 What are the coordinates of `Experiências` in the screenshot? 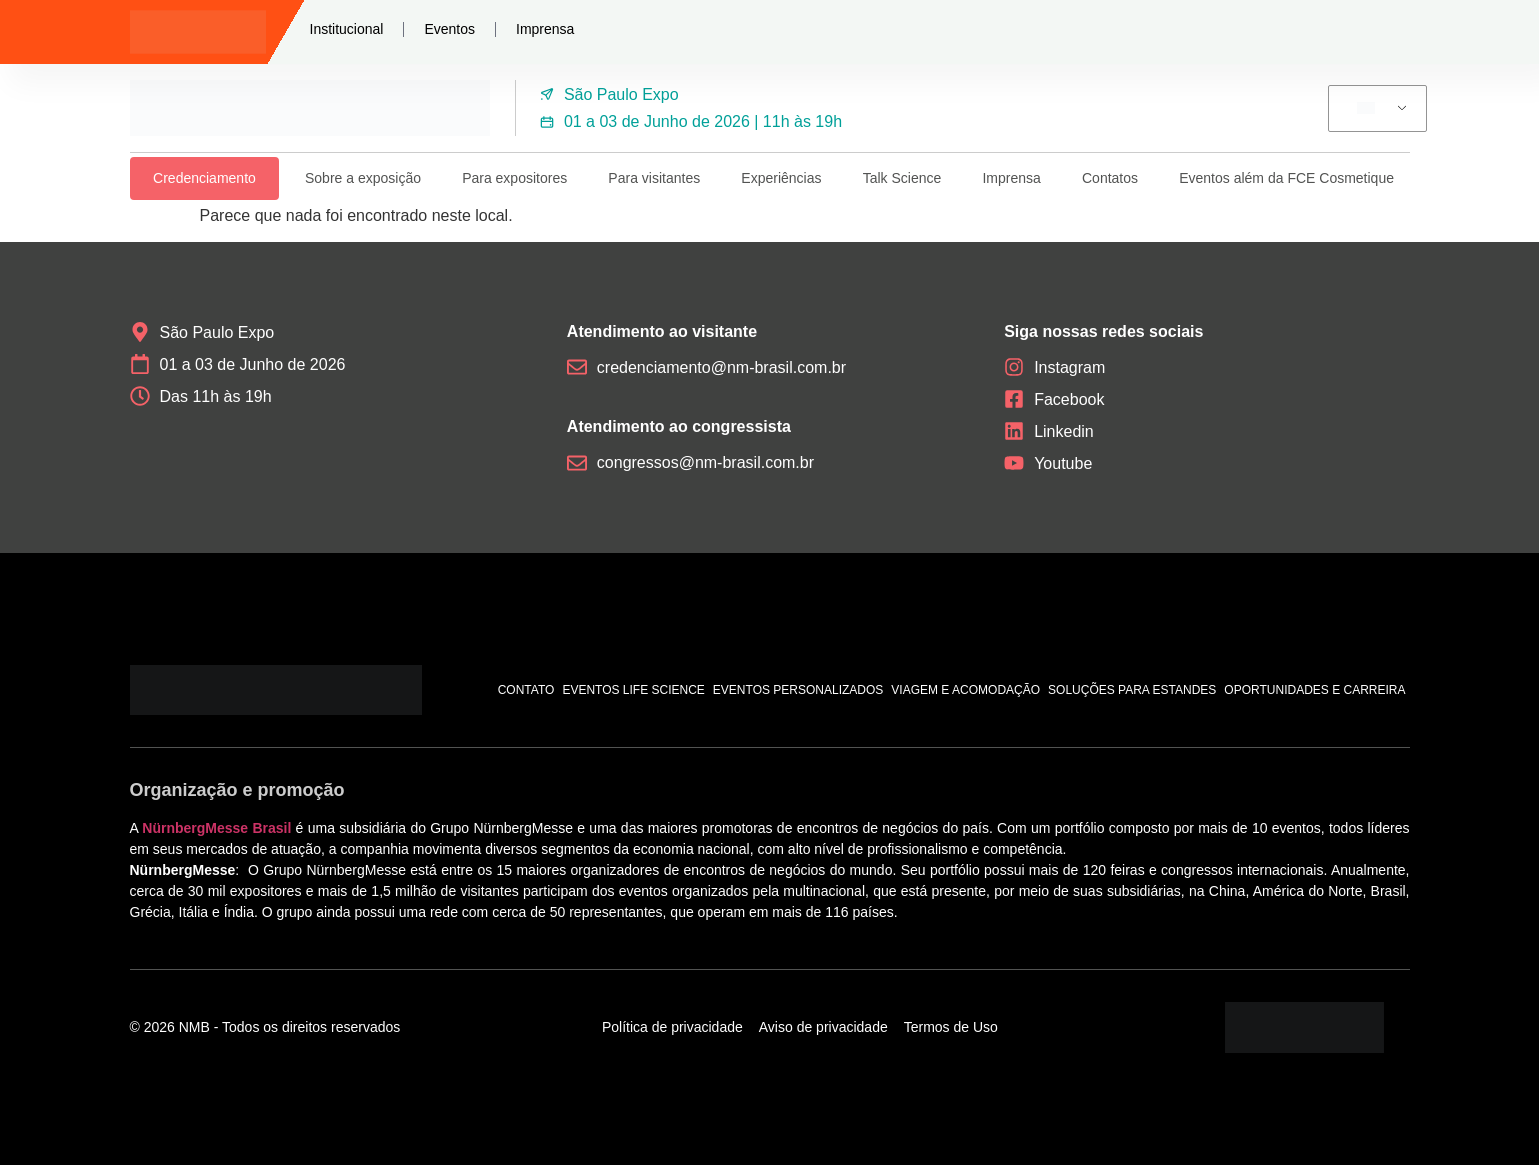 It's located at (781, 178).